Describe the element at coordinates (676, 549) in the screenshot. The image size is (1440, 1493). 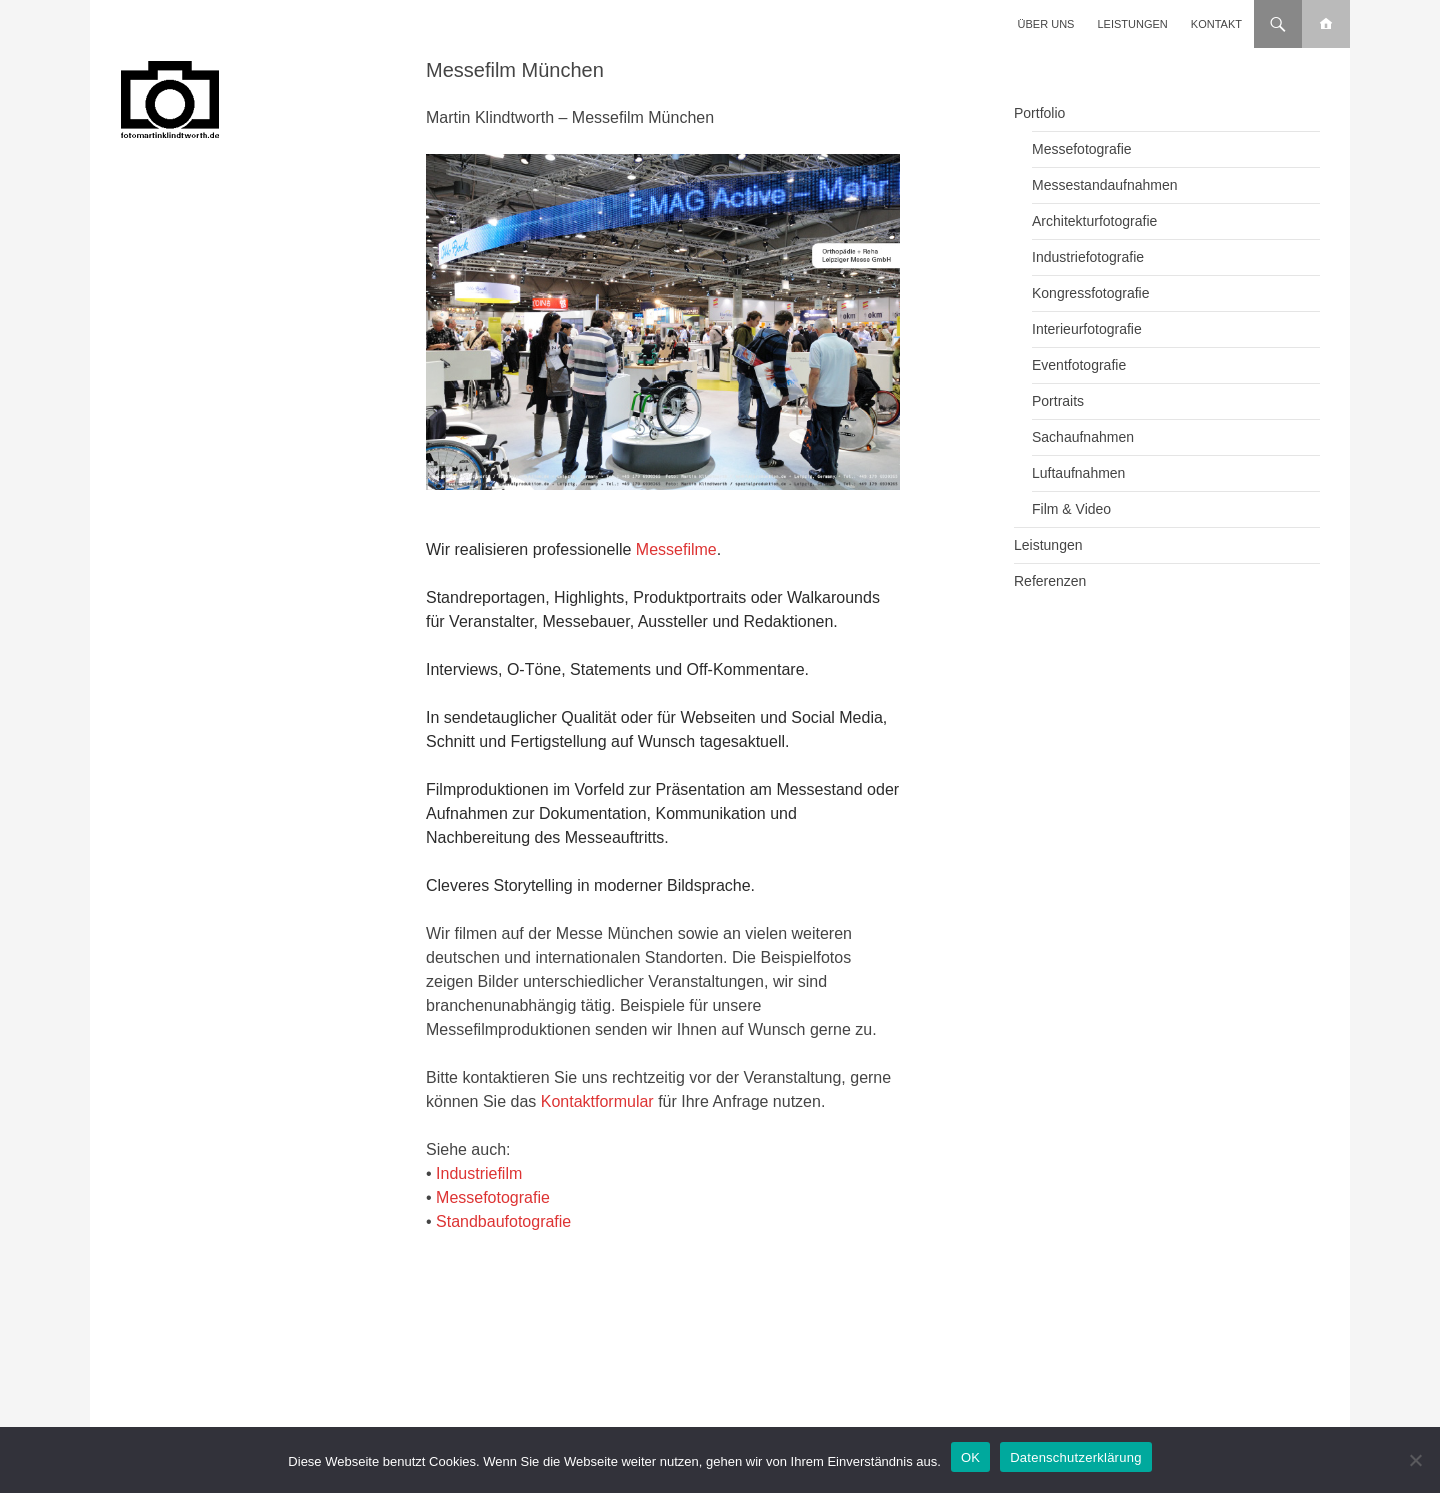
I see `Messefilme` at that location.